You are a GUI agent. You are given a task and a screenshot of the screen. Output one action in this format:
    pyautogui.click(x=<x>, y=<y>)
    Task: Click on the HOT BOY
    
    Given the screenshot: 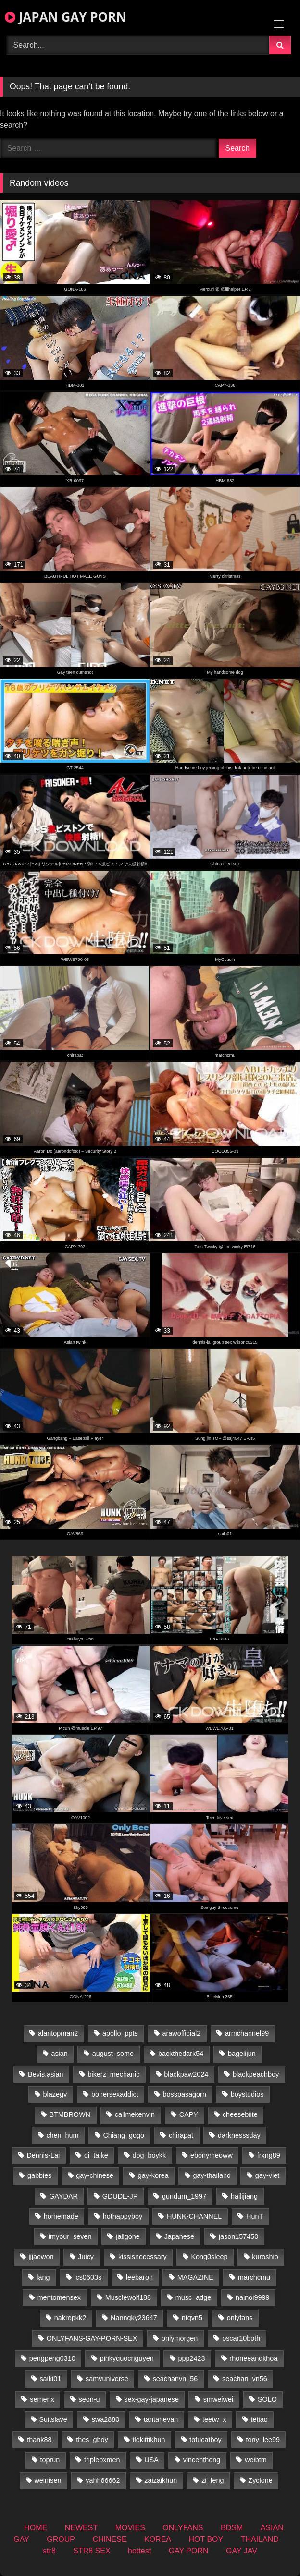 What is the action you would take?
    pyautogui.click(x=205, y=2539)
    